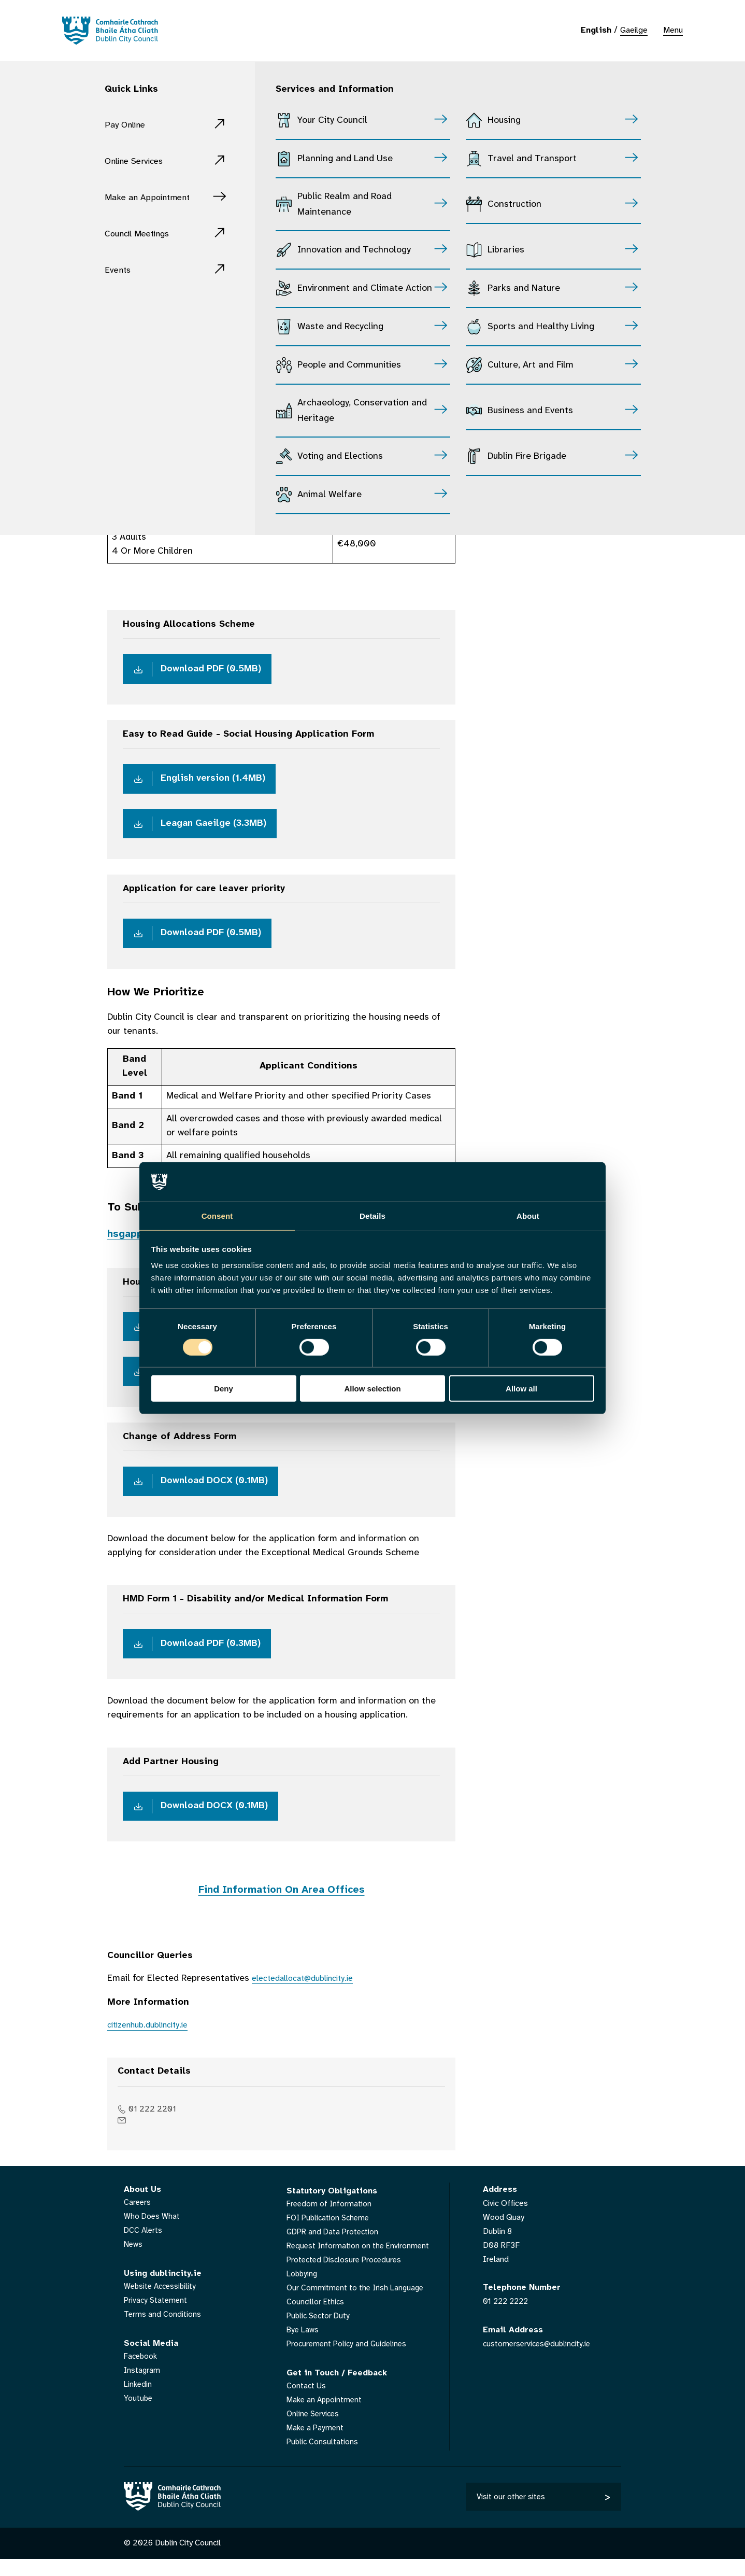  I want to click on Terms and Conditions, so click(163, 2330).